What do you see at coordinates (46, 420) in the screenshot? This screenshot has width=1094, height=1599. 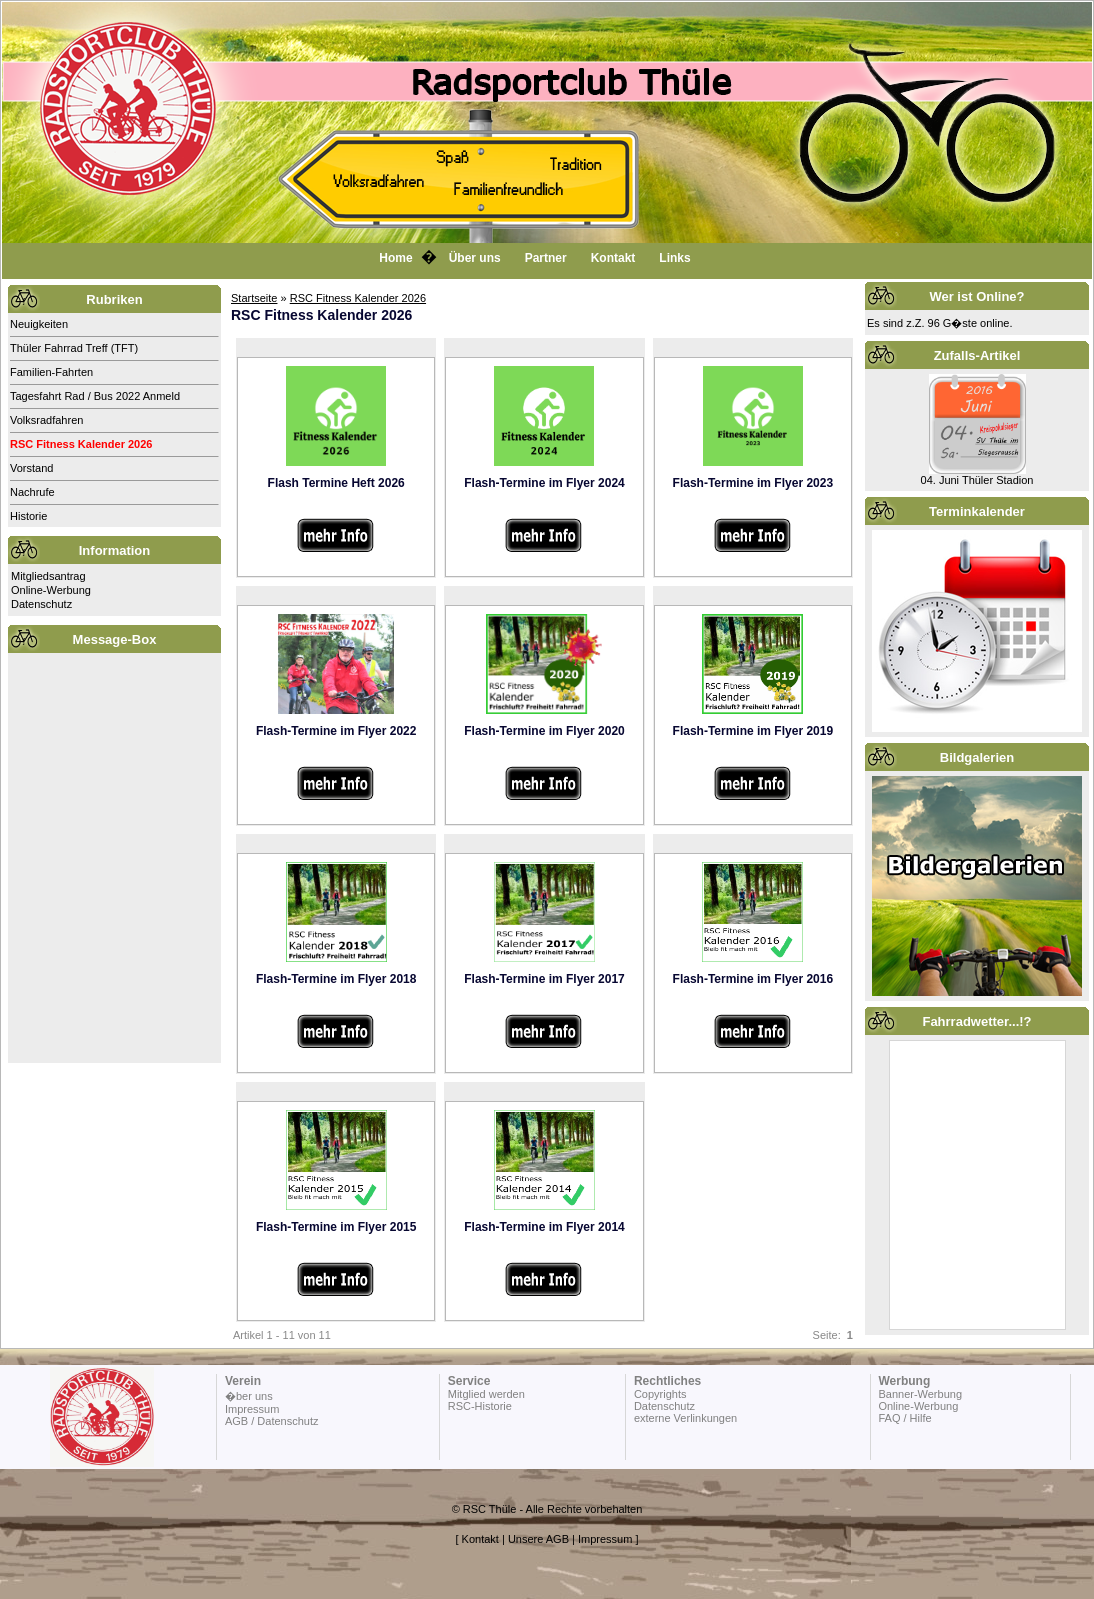 I see `Volksradfahren` at bounding box center [46, 420].